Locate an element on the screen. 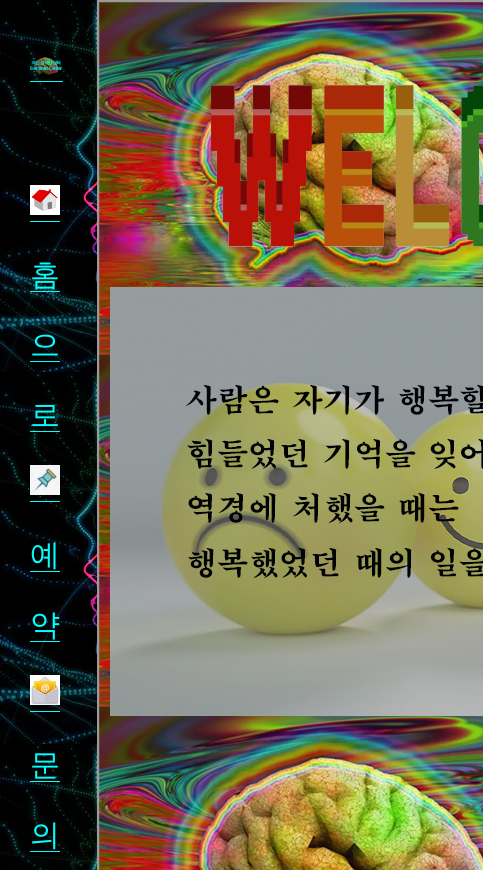  예약 is located at coordinates (45, 554).